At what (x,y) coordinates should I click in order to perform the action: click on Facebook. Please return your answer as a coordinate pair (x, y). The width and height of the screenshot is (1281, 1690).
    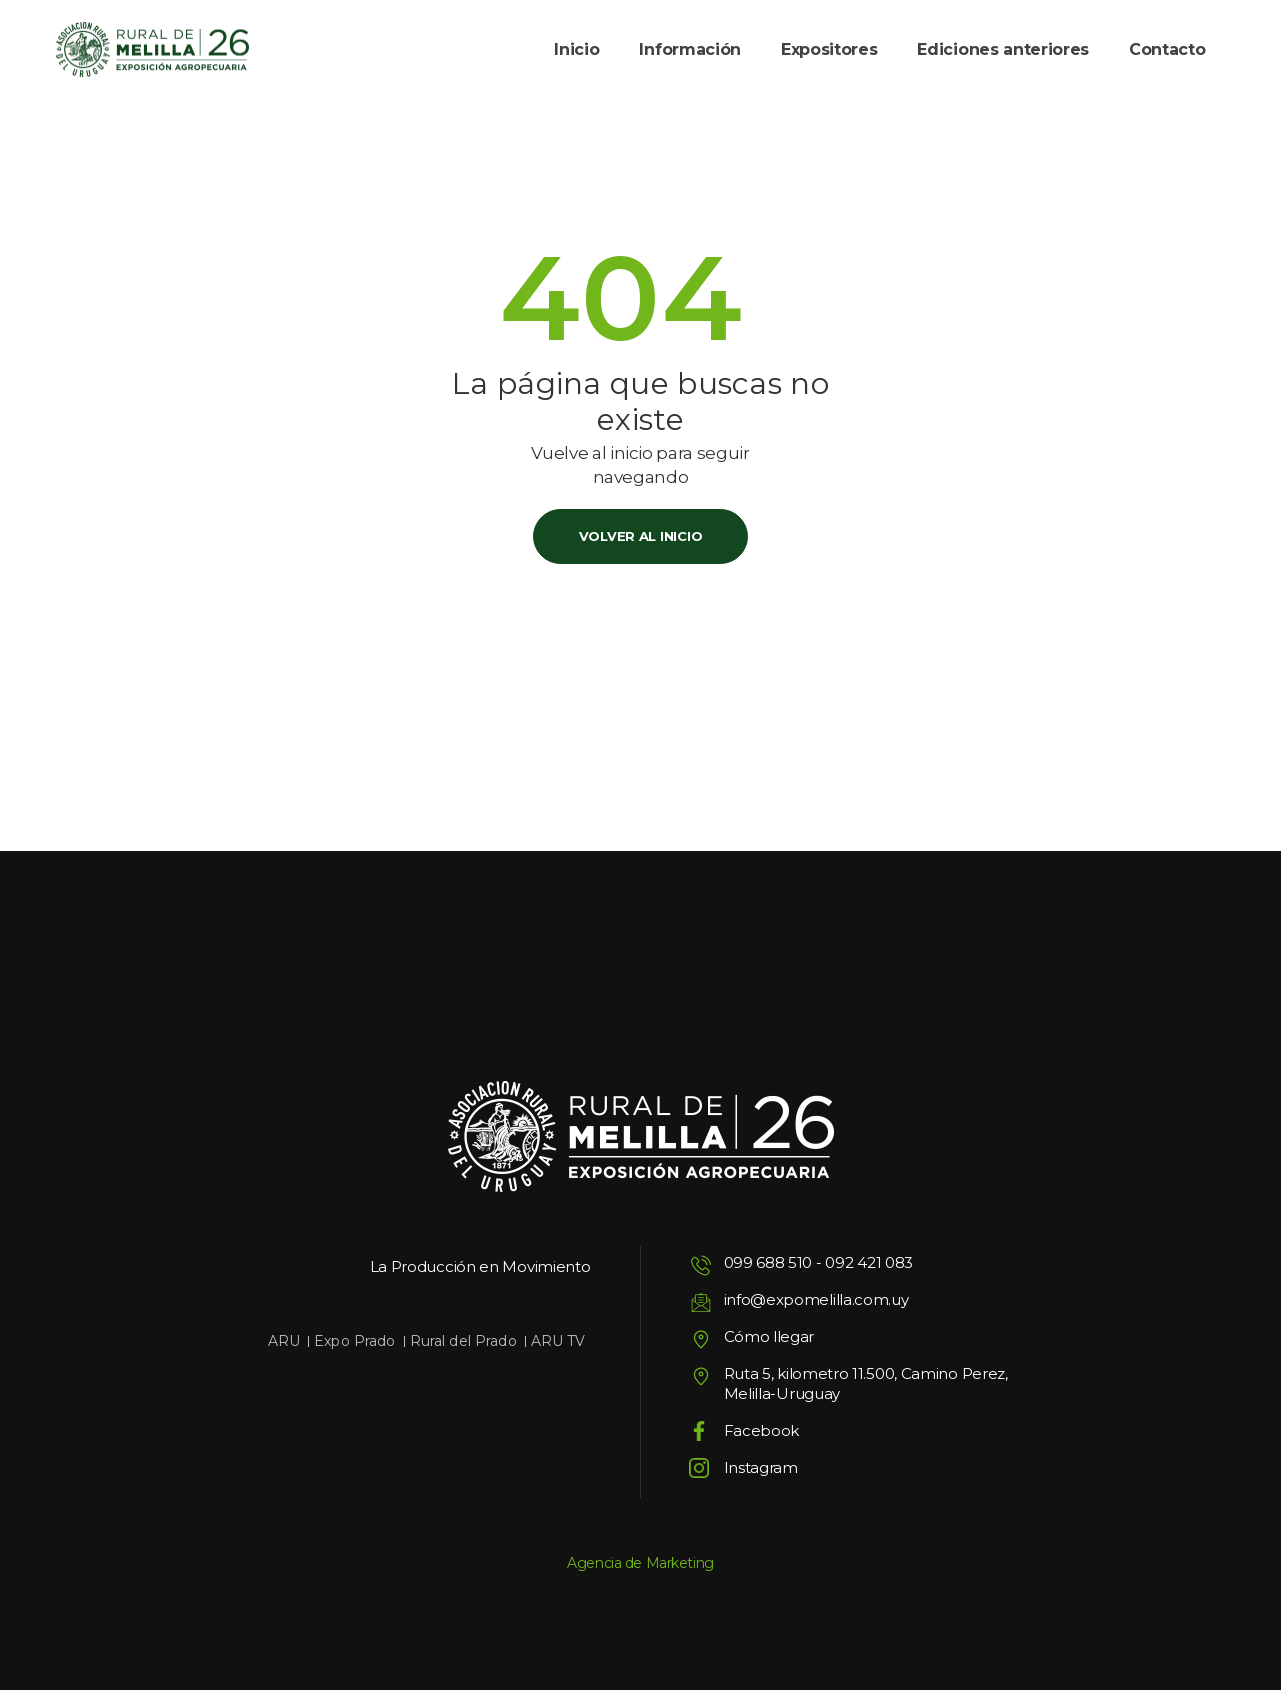
    Looking at the image, I should click on (762, 1430).